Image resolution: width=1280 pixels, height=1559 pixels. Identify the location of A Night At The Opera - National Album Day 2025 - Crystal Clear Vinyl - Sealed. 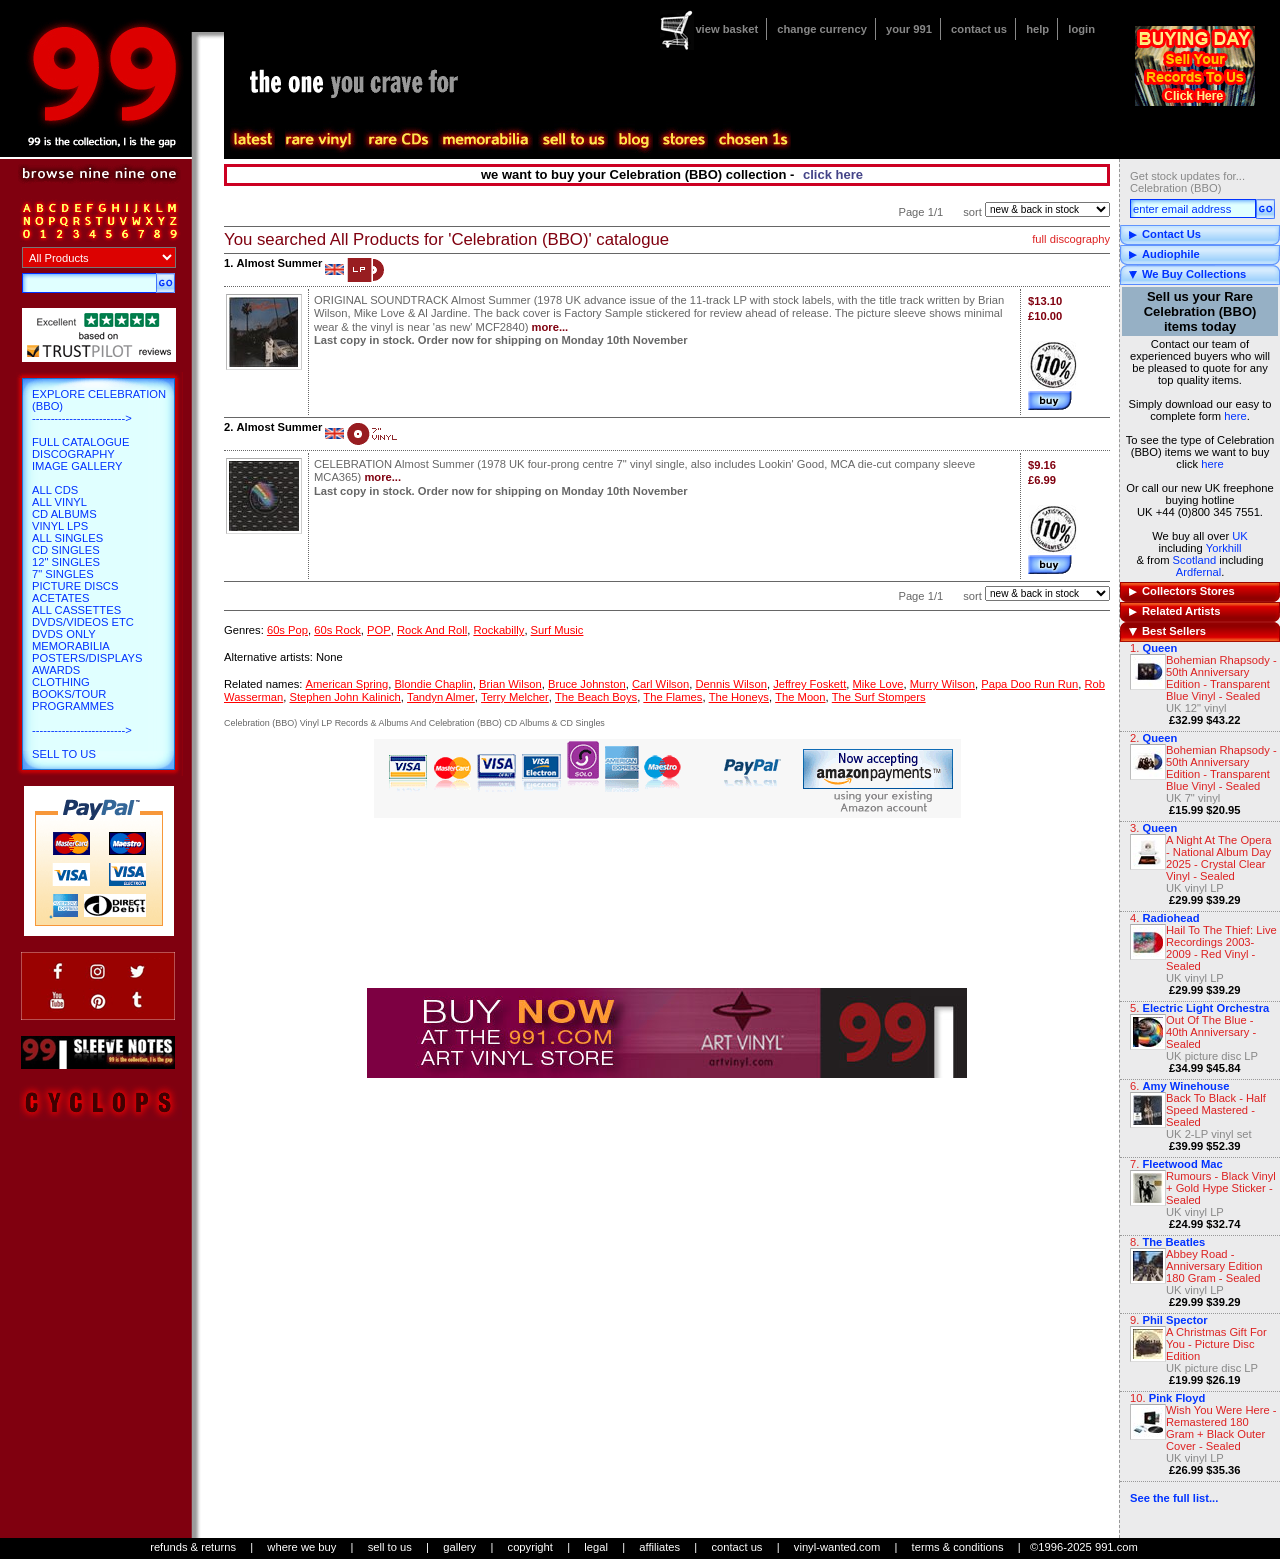
(1219, 858).